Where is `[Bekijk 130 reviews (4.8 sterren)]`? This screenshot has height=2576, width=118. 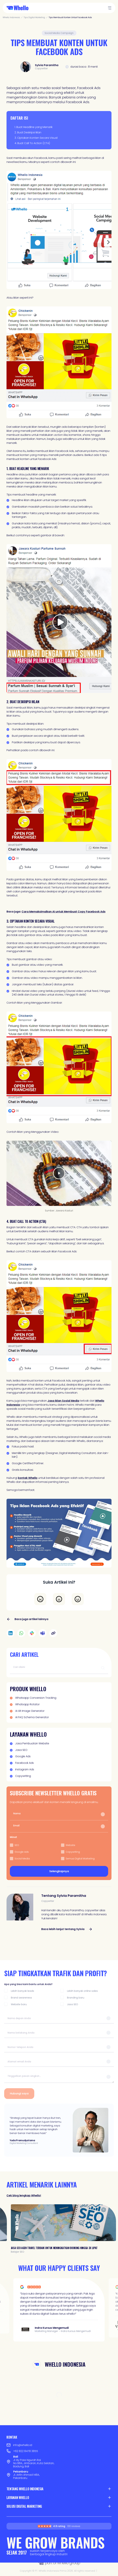 [Bekijk 130 reviews (4.8 sterren)] is located at coordinates (59, 2526).